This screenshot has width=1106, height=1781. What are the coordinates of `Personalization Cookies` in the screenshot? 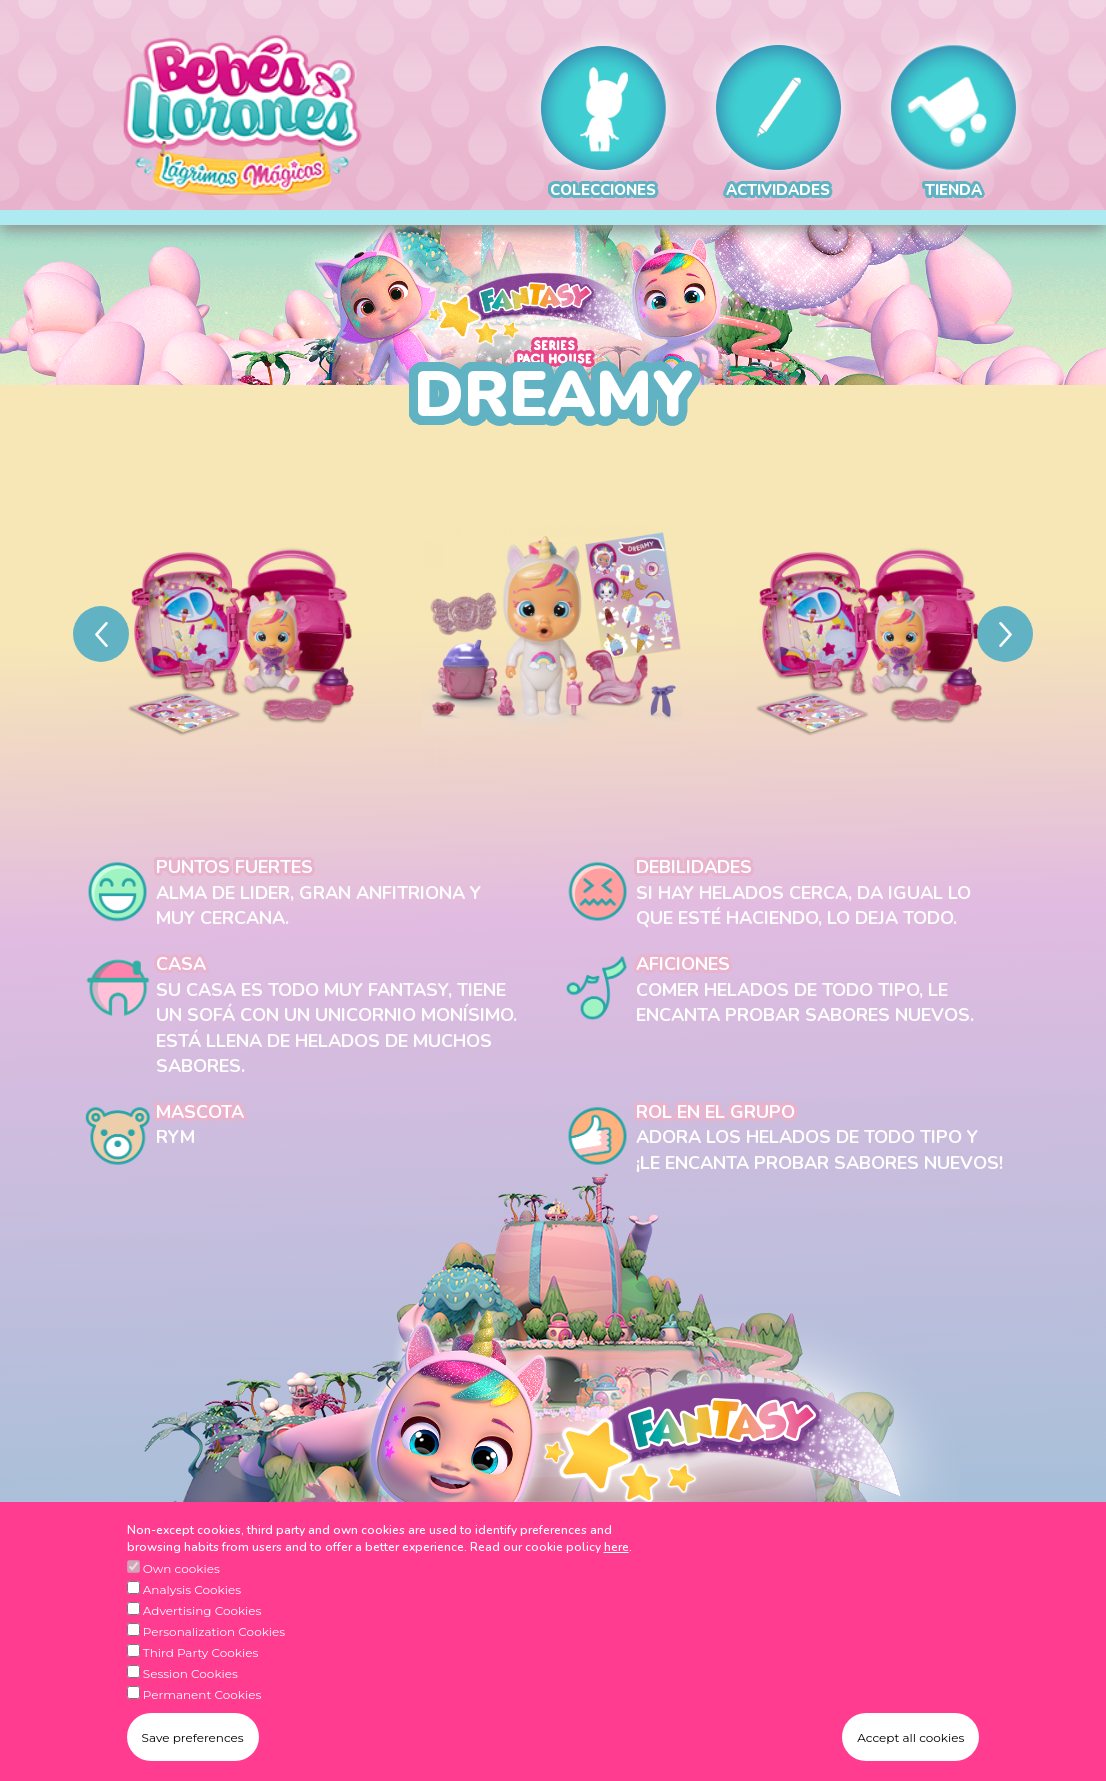 It's located at (214, 1661).